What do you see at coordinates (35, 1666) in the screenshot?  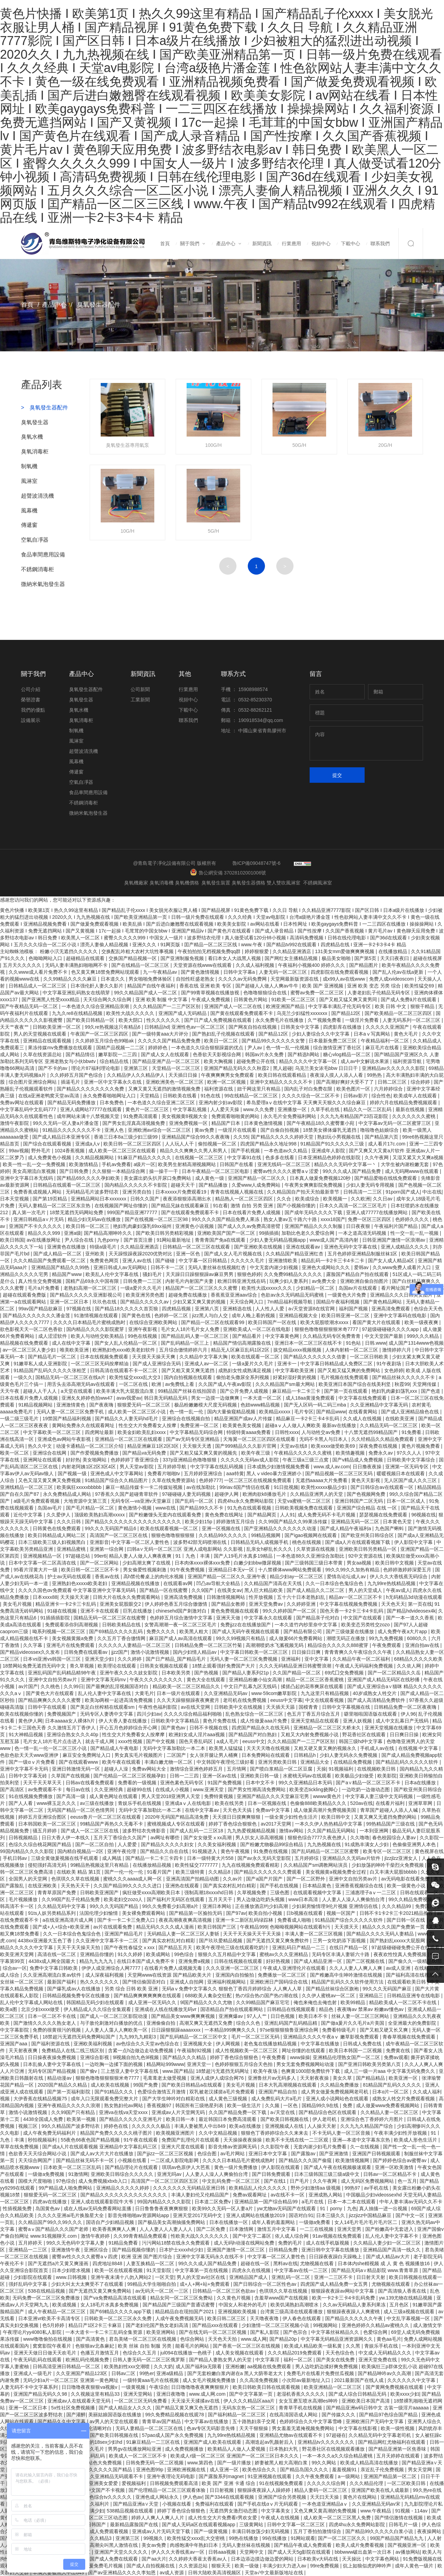 I see `18禁网站免费无遮挡无码中文` at bounding box center [35, 1666].